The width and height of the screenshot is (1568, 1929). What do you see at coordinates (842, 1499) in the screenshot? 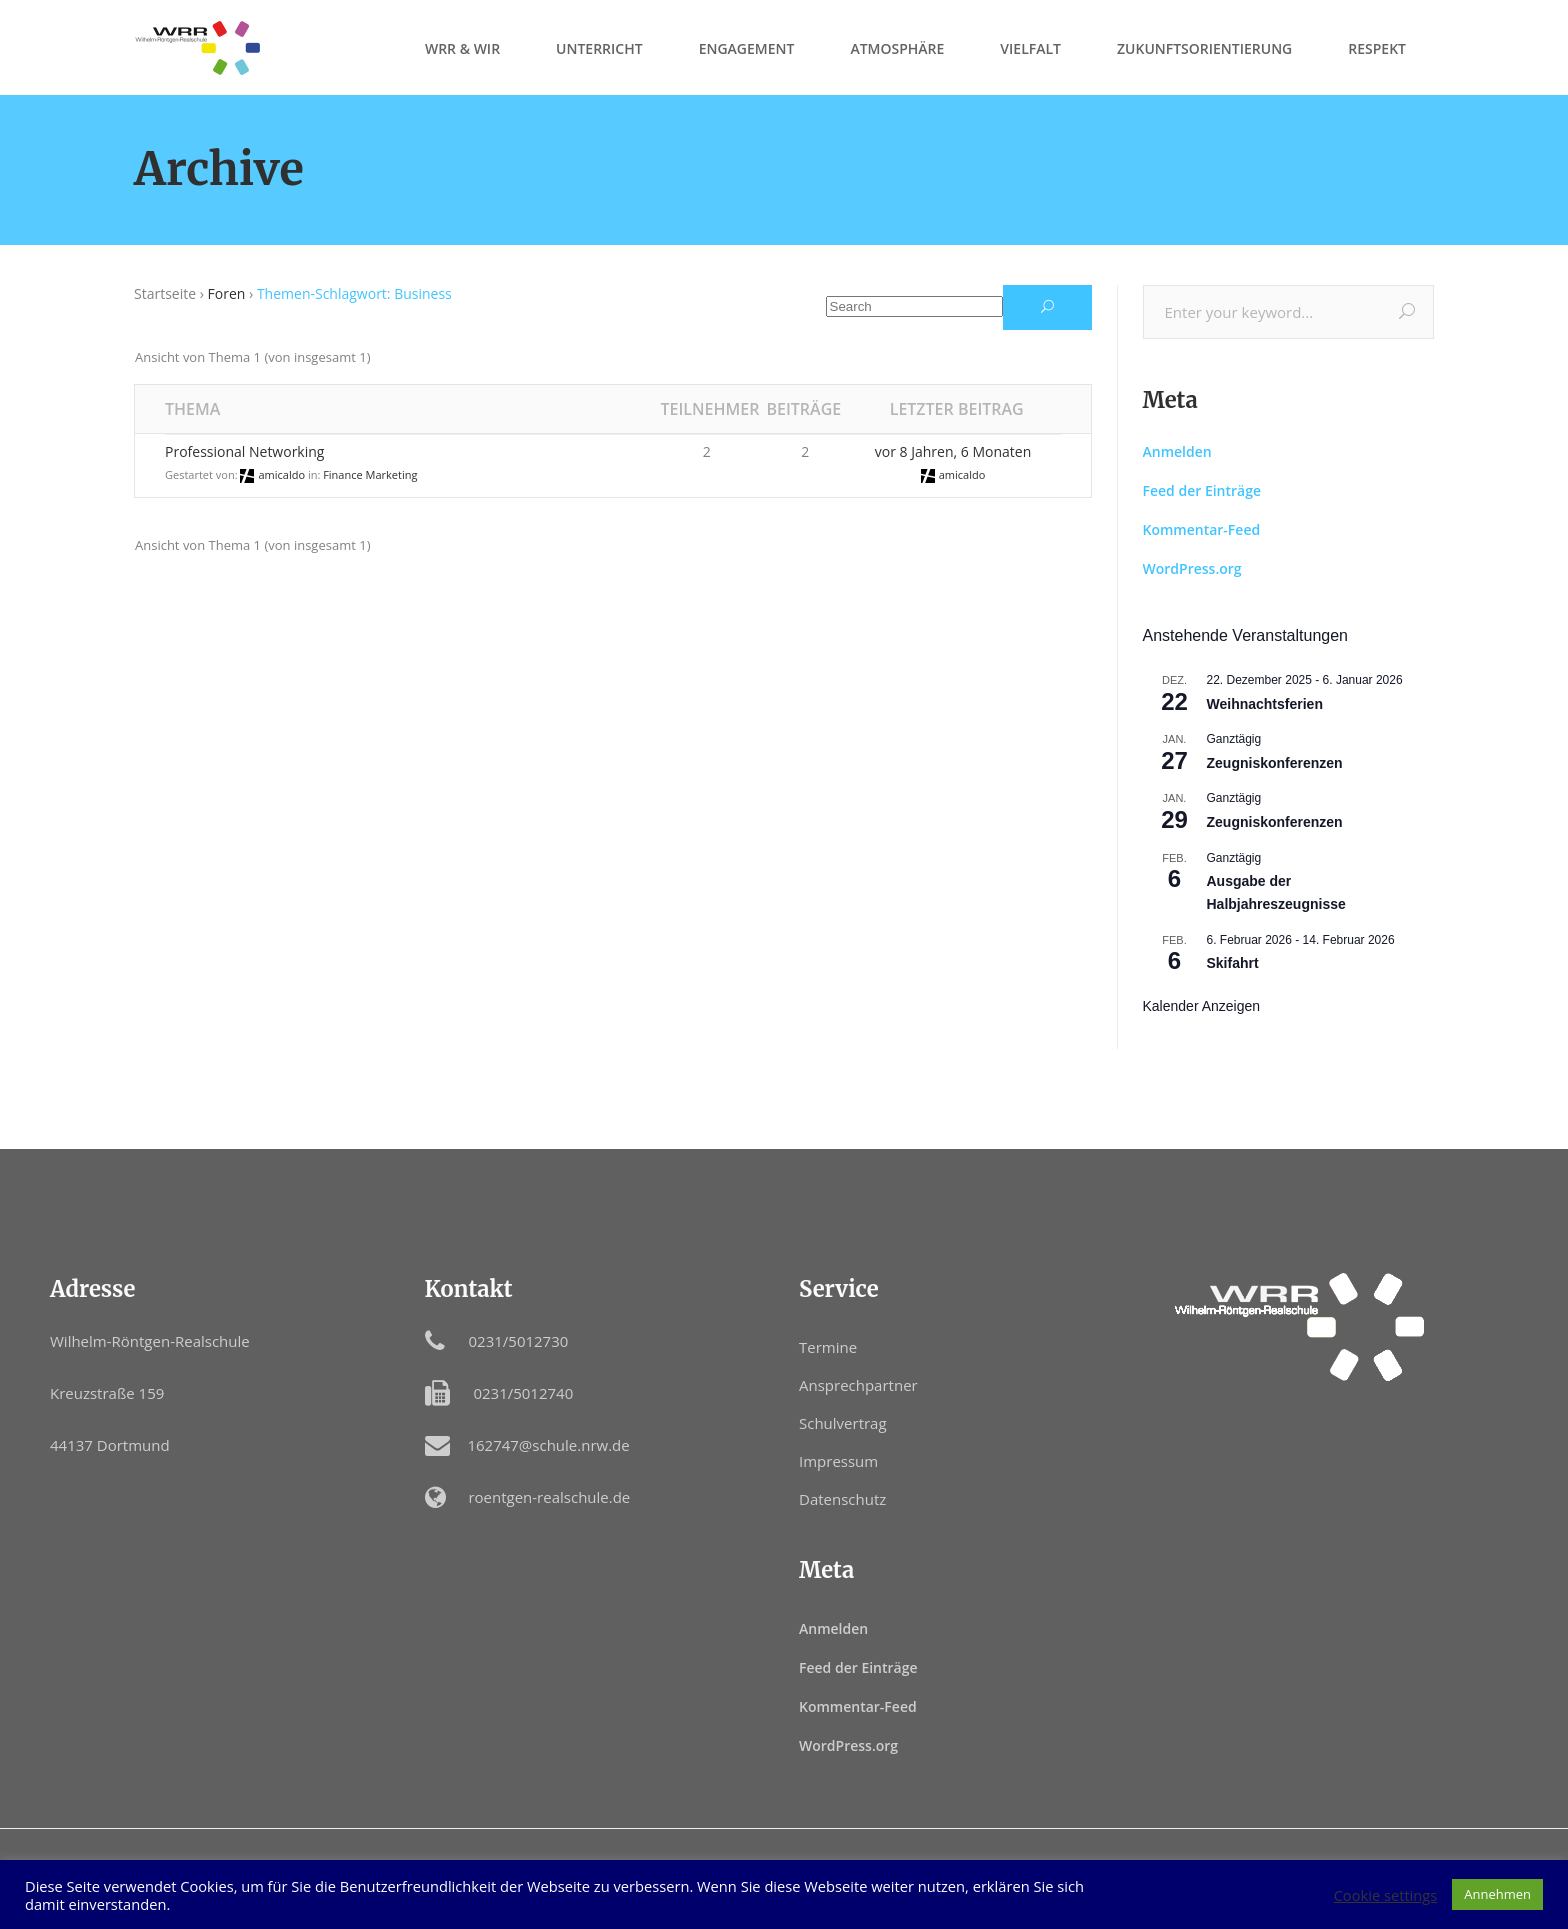
I see `Datenschutz` at bounding box center [842, 1499].